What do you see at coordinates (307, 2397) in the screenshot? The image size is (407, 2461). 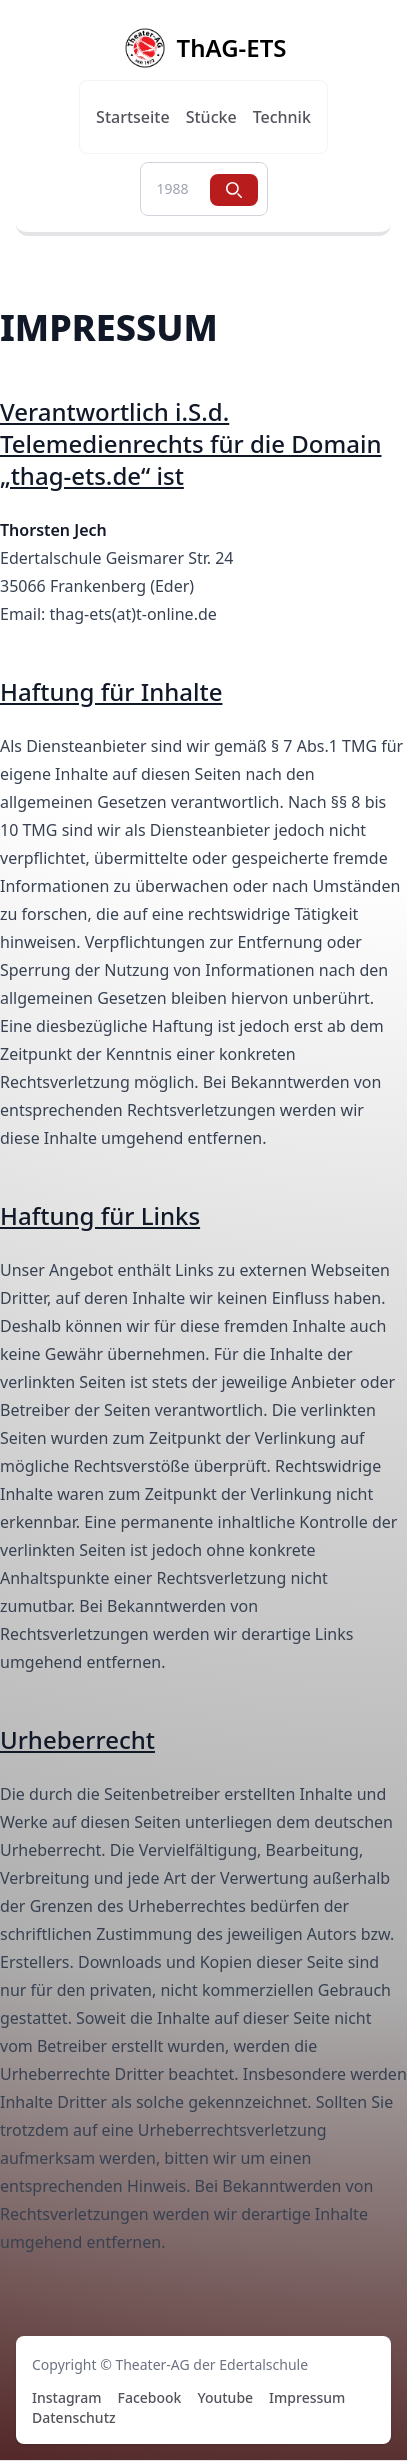 I see `Impressum` at bounding box center [307, 2397].